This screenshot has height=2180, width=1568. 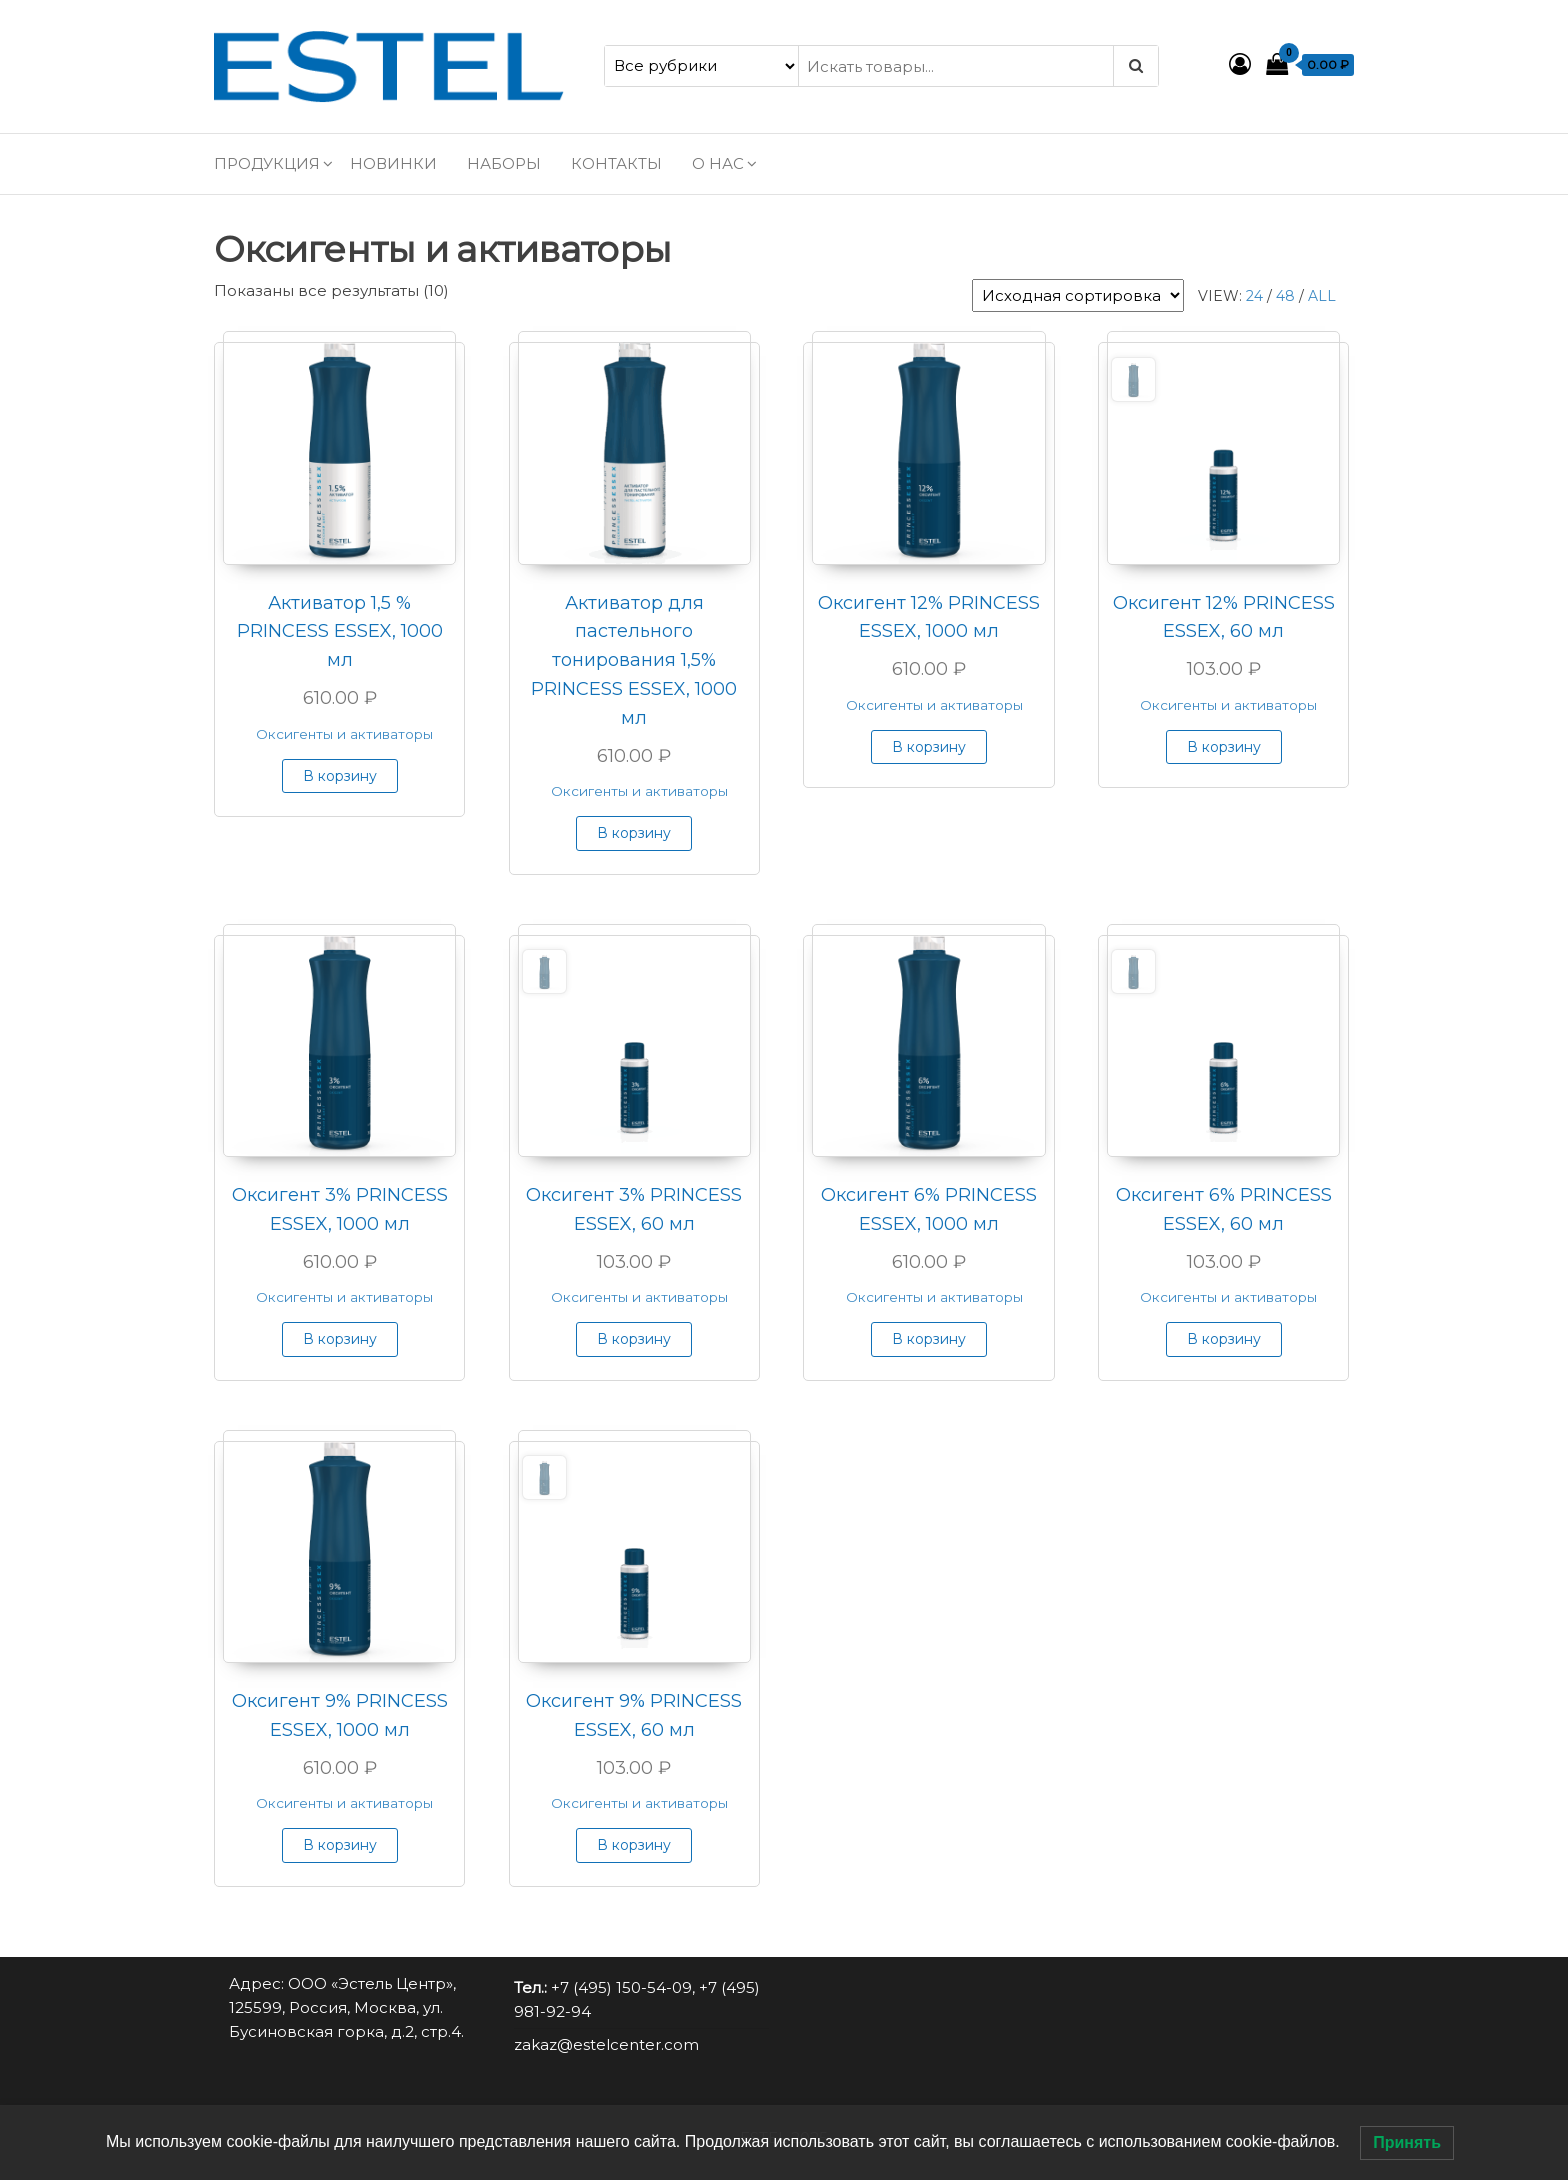 What do you see at coordinates (1254, 296) in the screenshot?
I see `24` at bounding box center [1254, 296].